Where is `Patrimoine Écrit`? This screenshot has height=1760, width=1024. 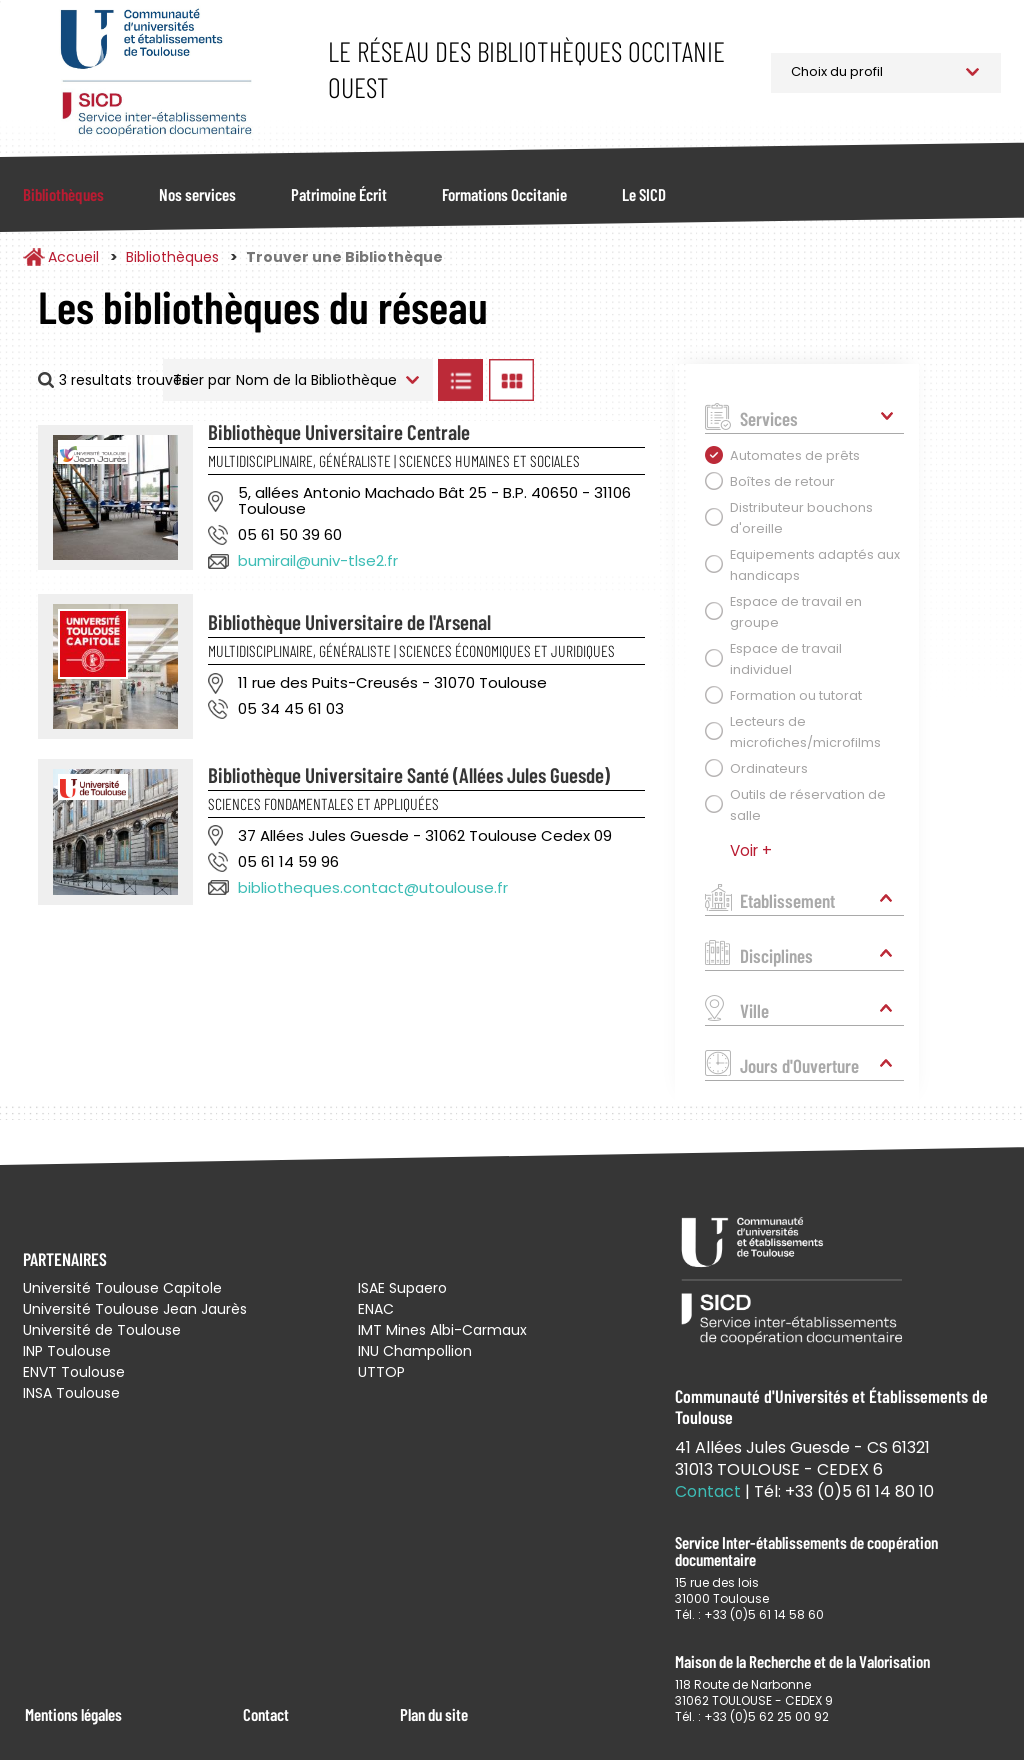 Patrimoine Écrit is located at coordinates (339, 194).